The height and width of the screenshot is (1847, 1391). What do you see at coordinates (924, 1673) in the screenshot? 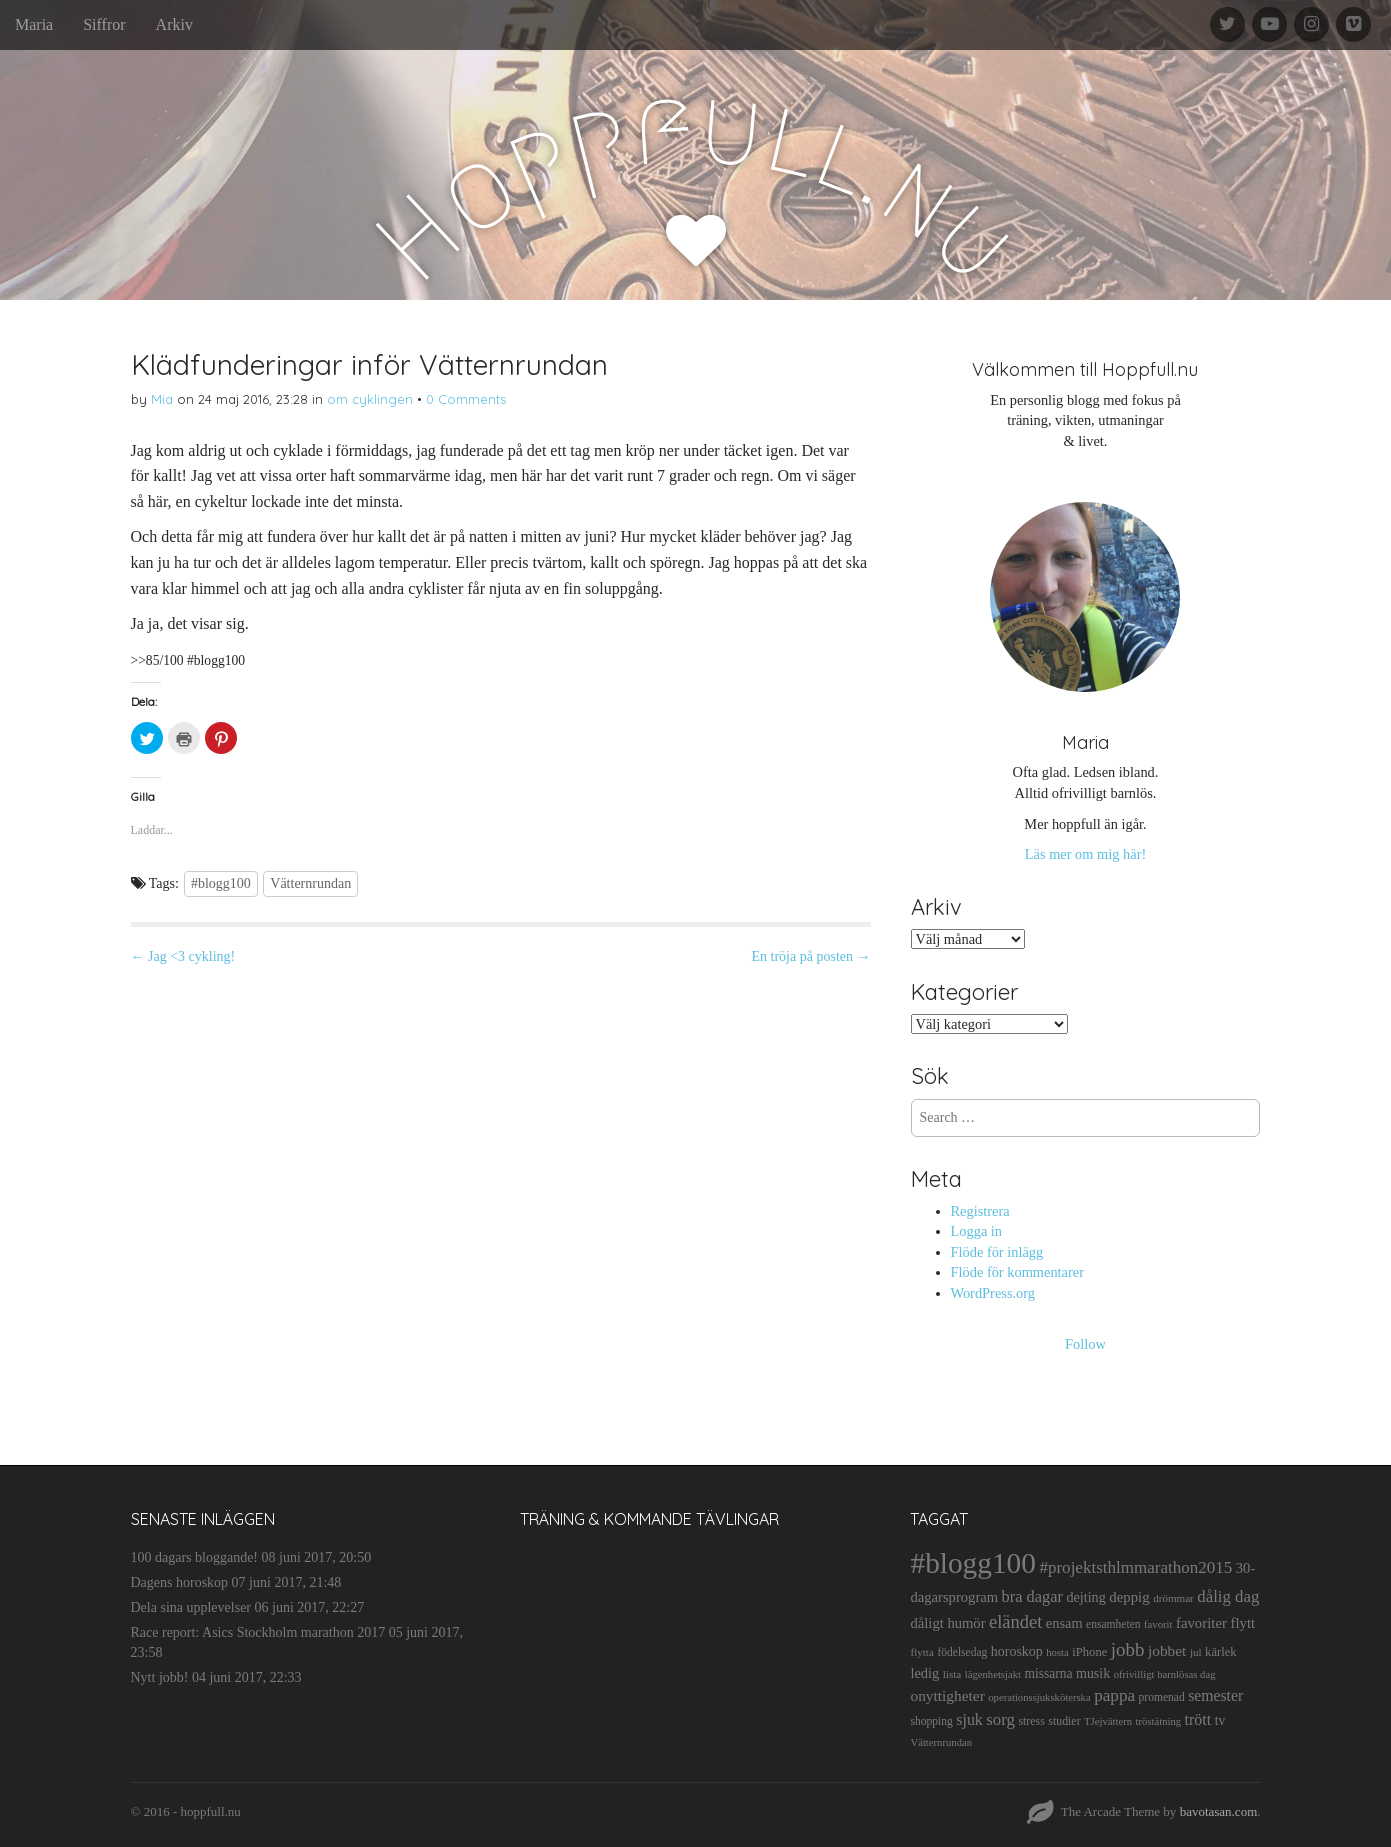
I see `ledig [ledig (21 objekt)]` at bounding box center [924, 1673].